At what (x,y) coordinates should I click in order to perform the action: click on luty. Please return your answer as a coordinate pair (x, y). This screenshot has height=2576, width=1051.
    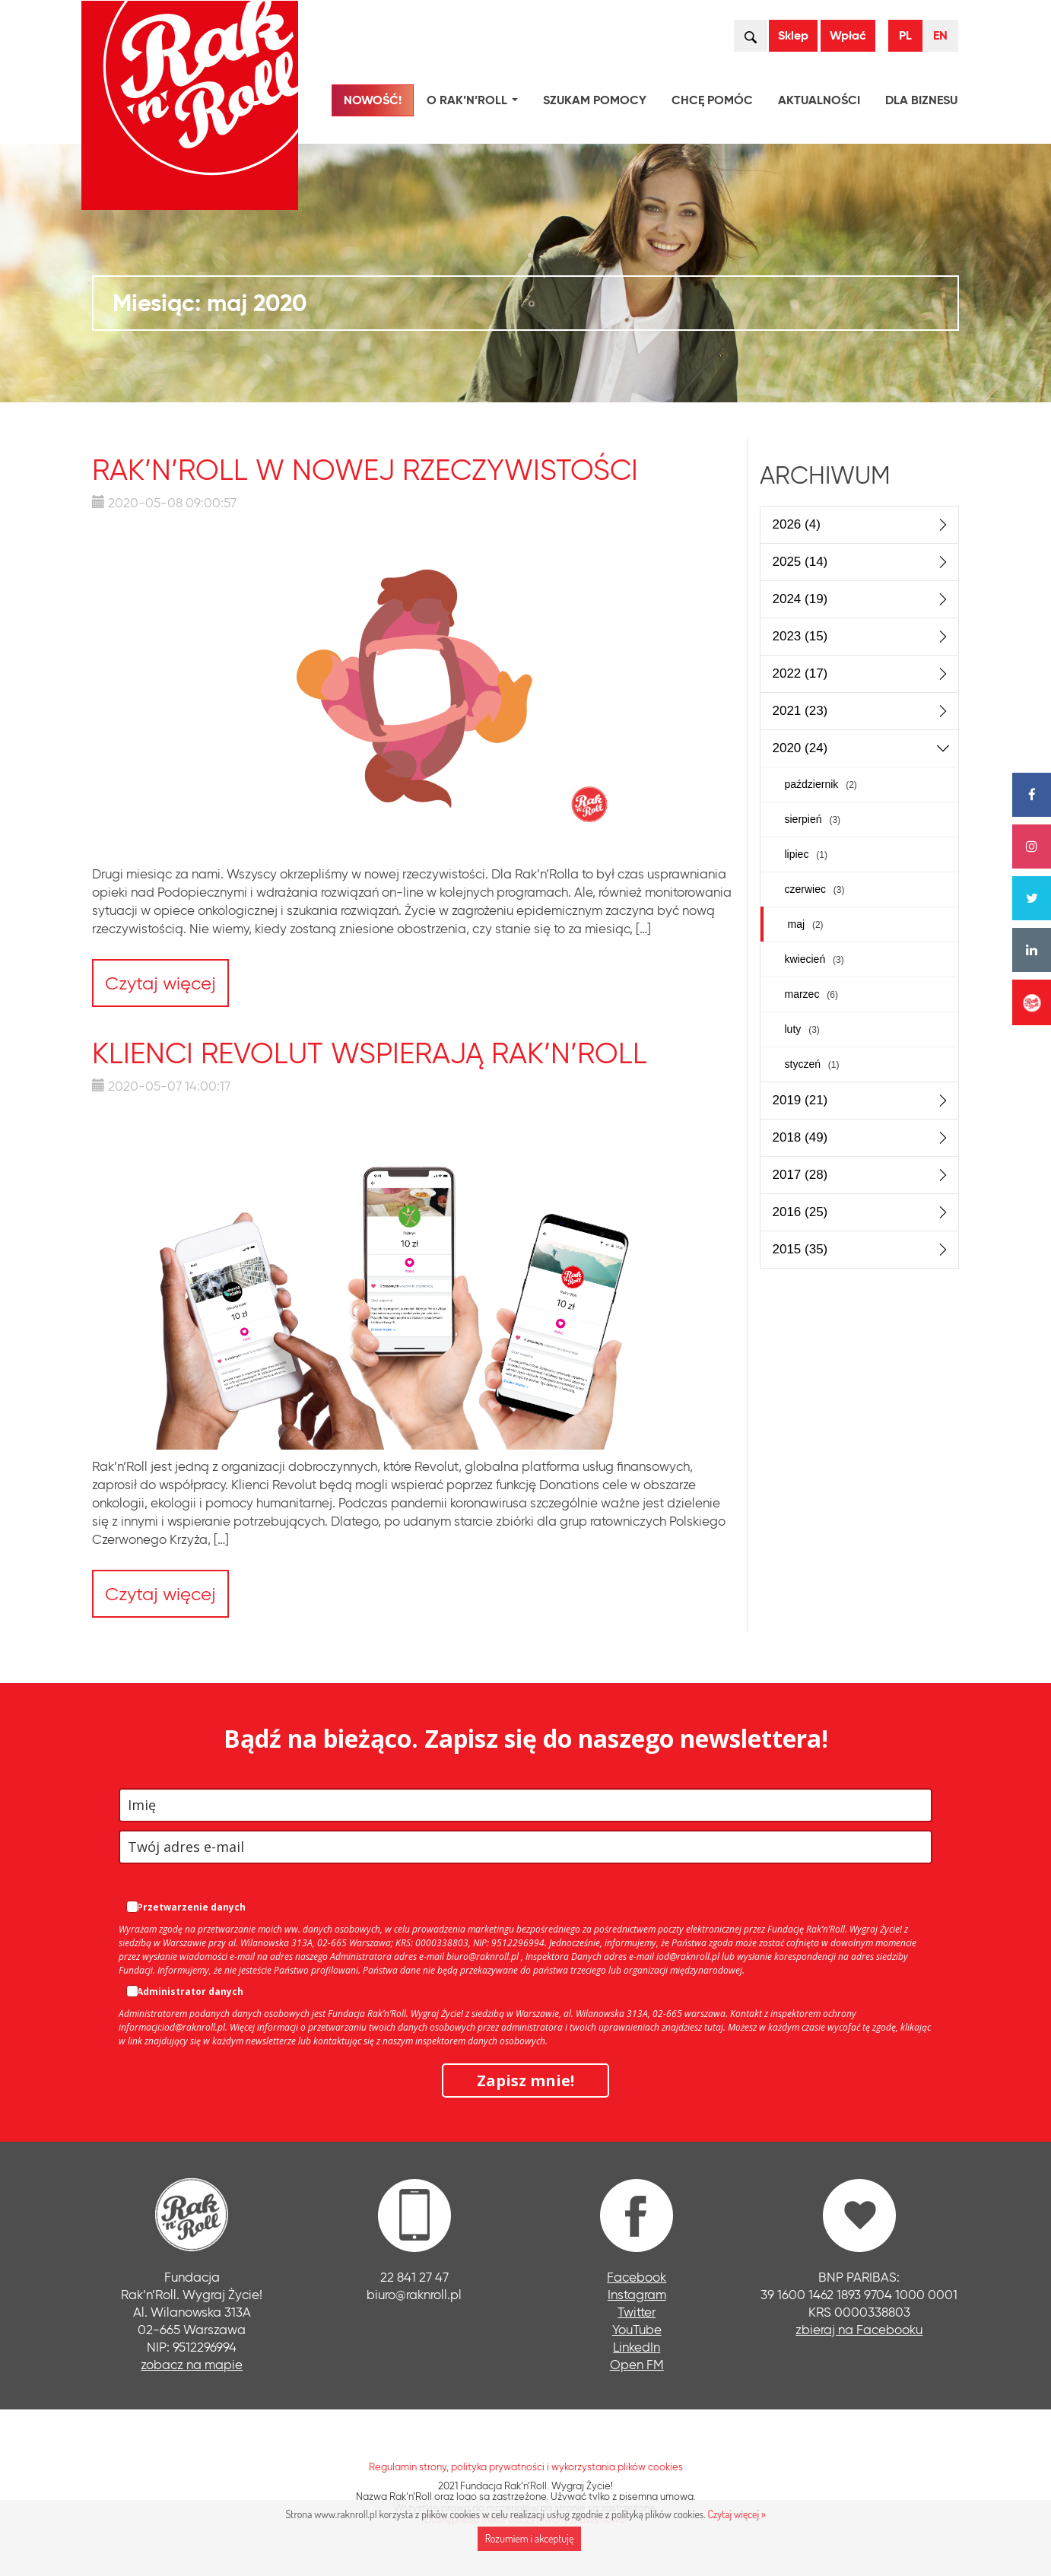
    Looking at the image, I should click on (802, 1029).